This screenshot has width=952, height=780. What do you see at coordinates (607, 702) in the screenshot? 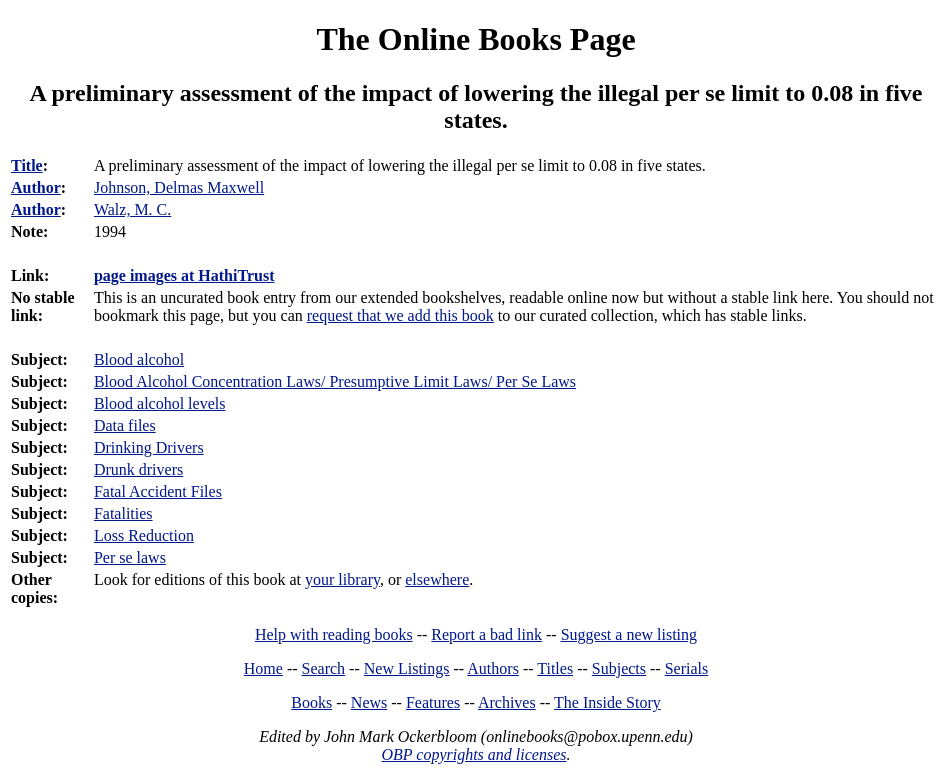
I see `The Inside Story` at bounding box center [607, 702].